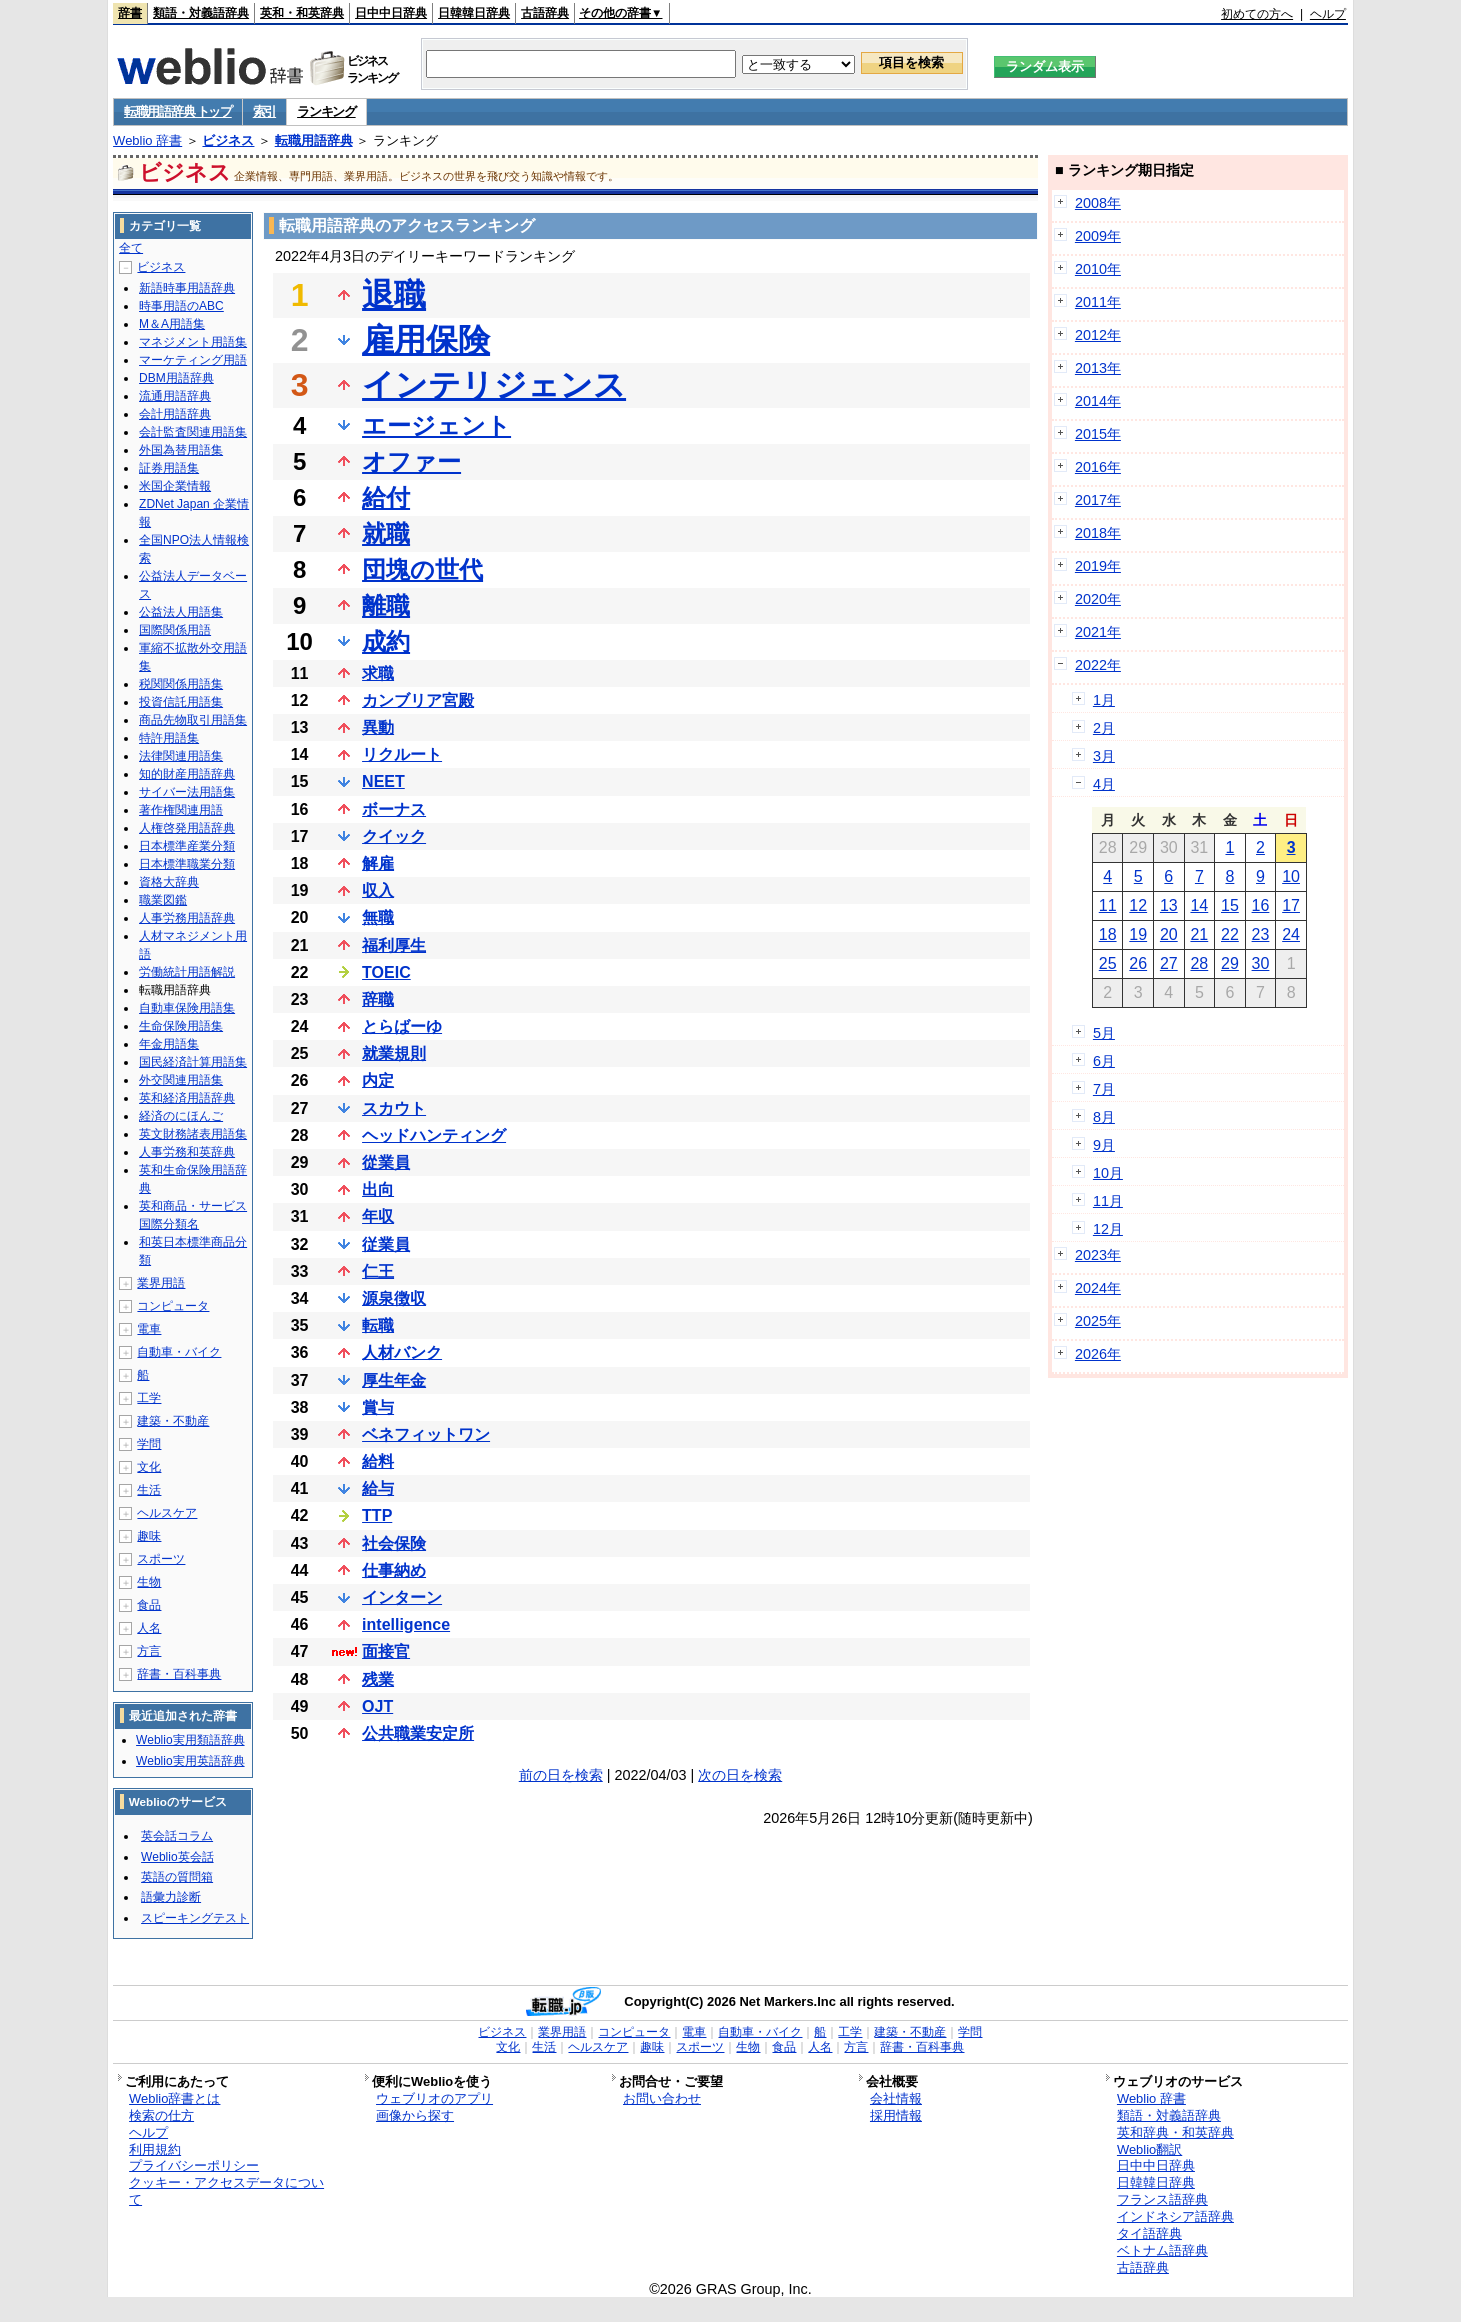 Image resolution: width=1461 pixels, height=2322 pixels. I want to click on 国際関係用語, so click(175, 630).